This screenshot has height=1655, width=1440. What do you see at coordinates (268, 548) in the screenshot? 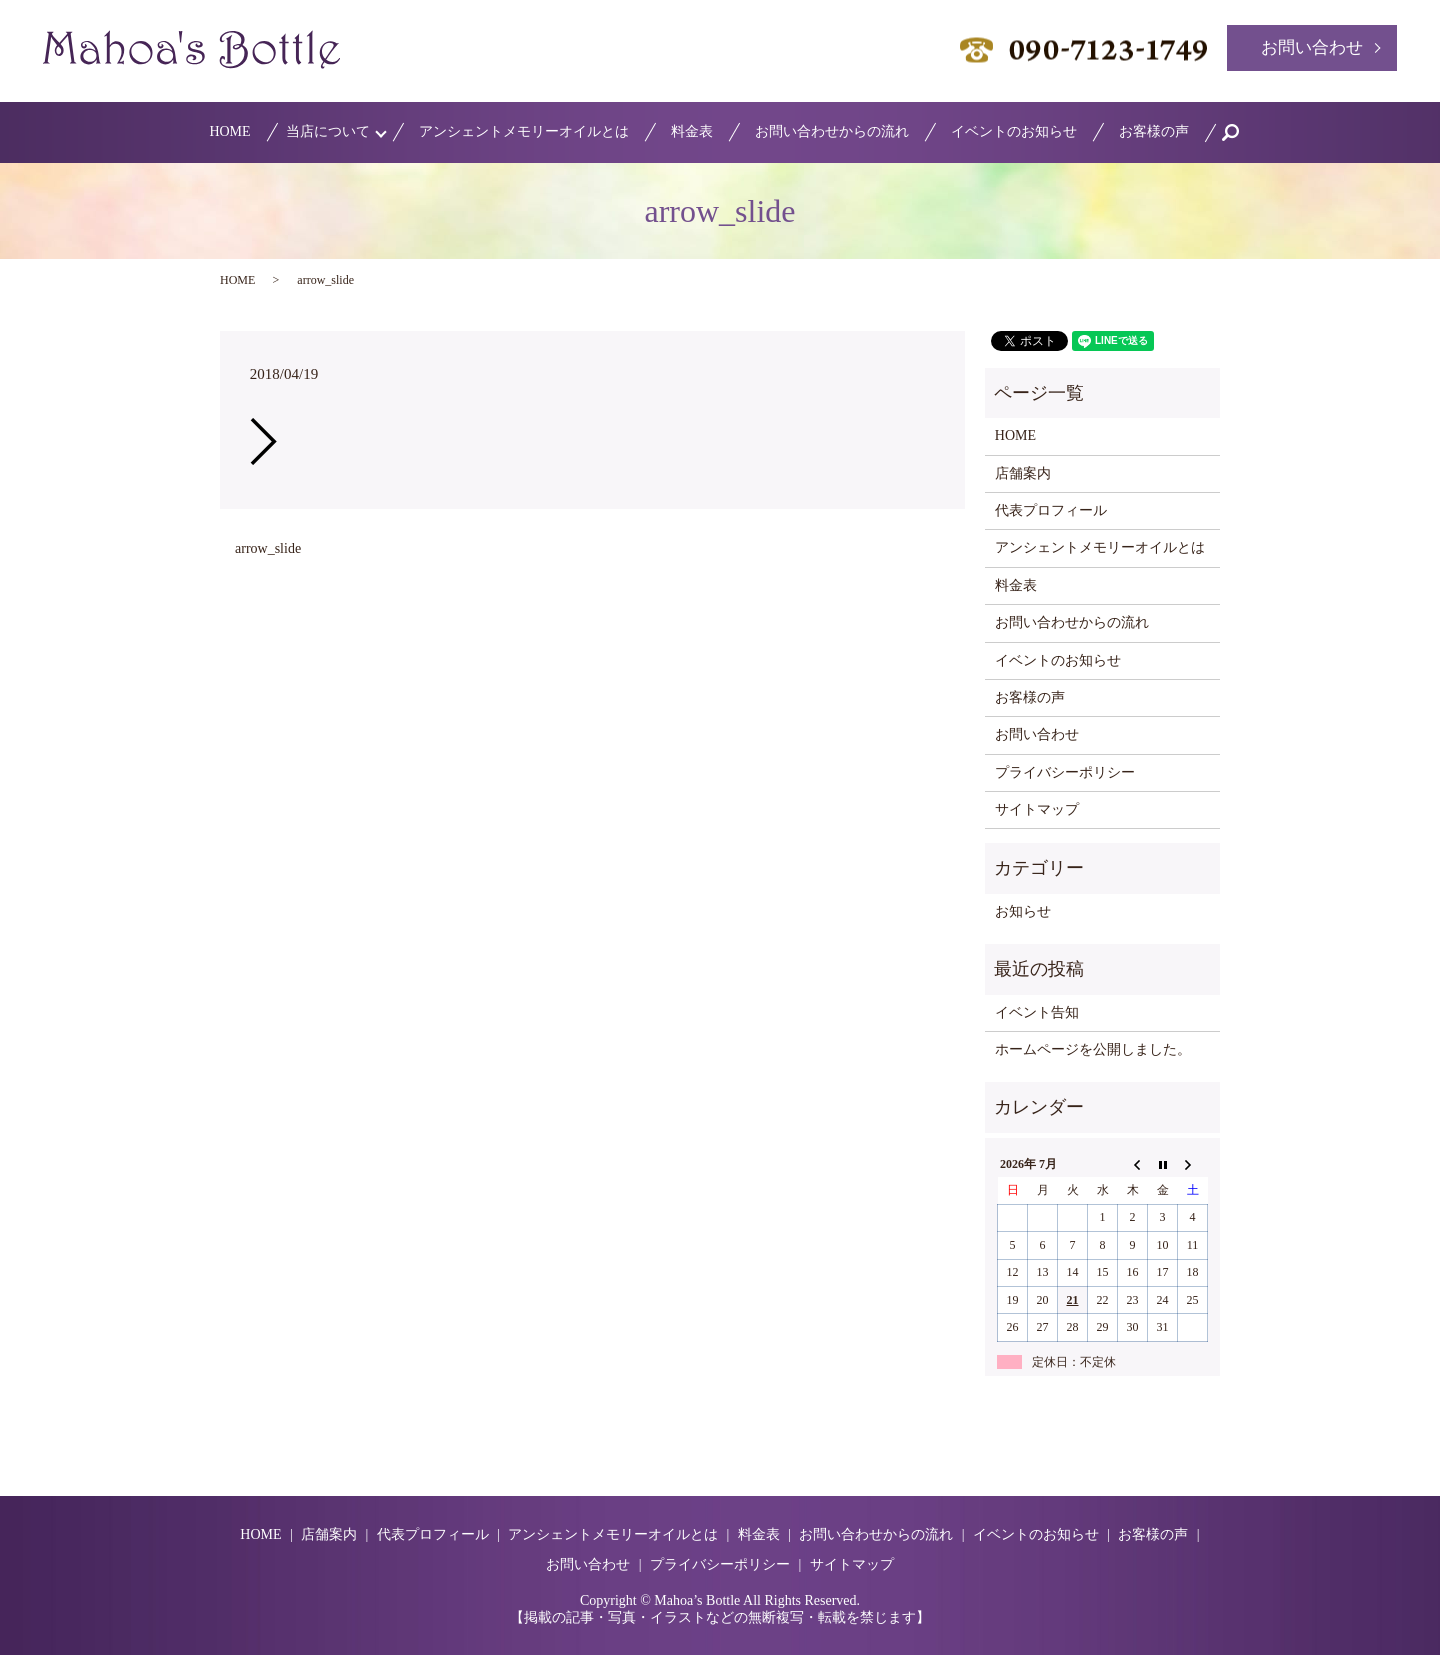
I see `arrow_slide` at bounding box center [268, 548].